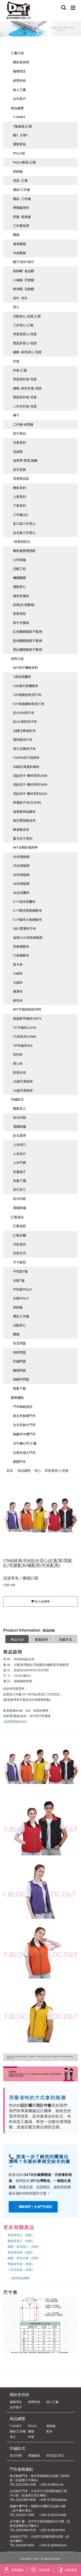  Describe the element at coordinates (21, 875) in the screenshot. I see `30支精梳棉` at that location.